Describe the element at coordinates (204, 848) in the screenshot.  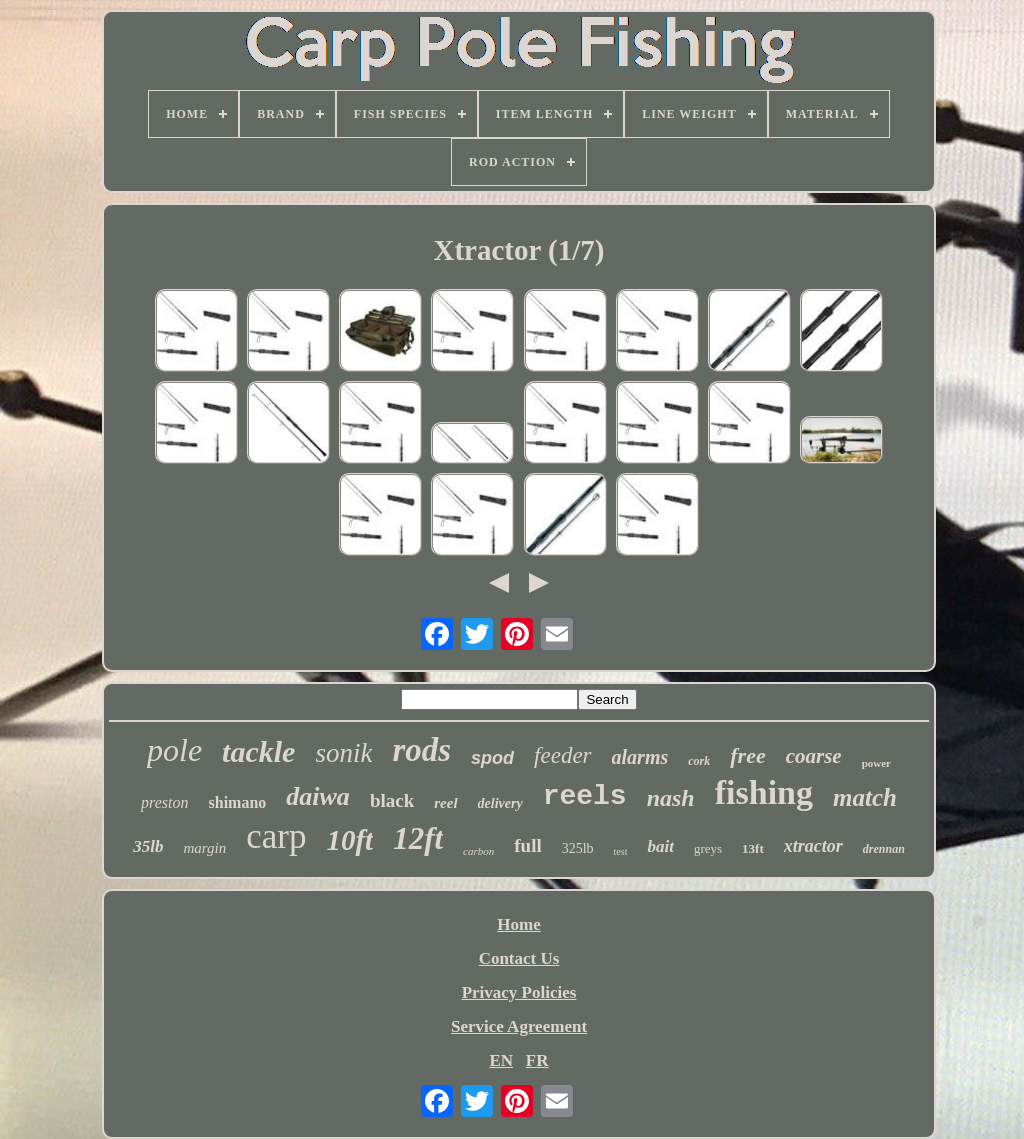
I see `margin` at that location.